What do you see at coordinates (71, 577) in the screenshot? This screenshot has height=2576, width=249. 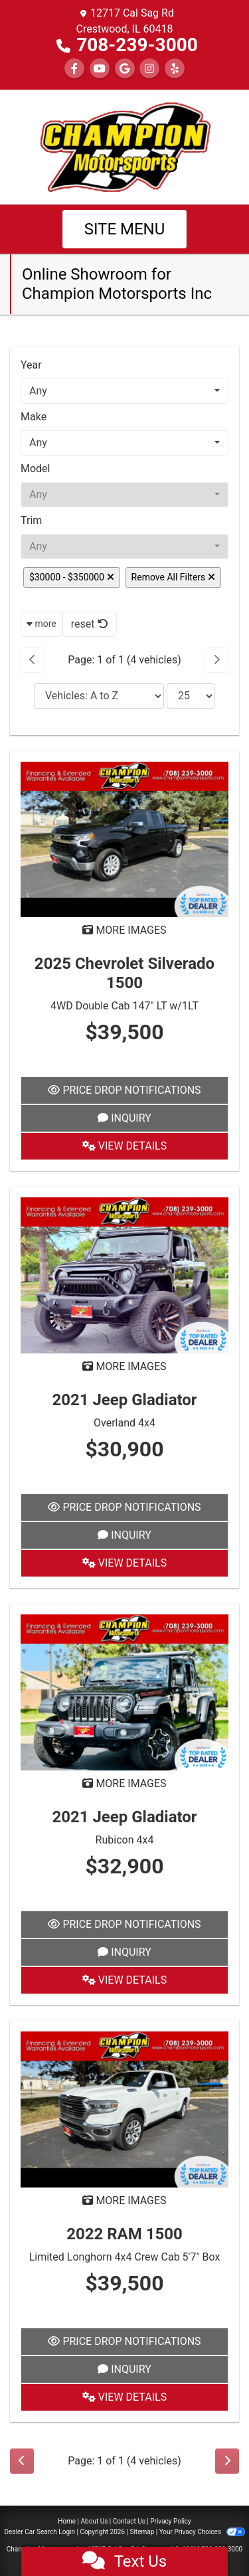 I see `$30000 - $350000` at bounding box center [71, 577].